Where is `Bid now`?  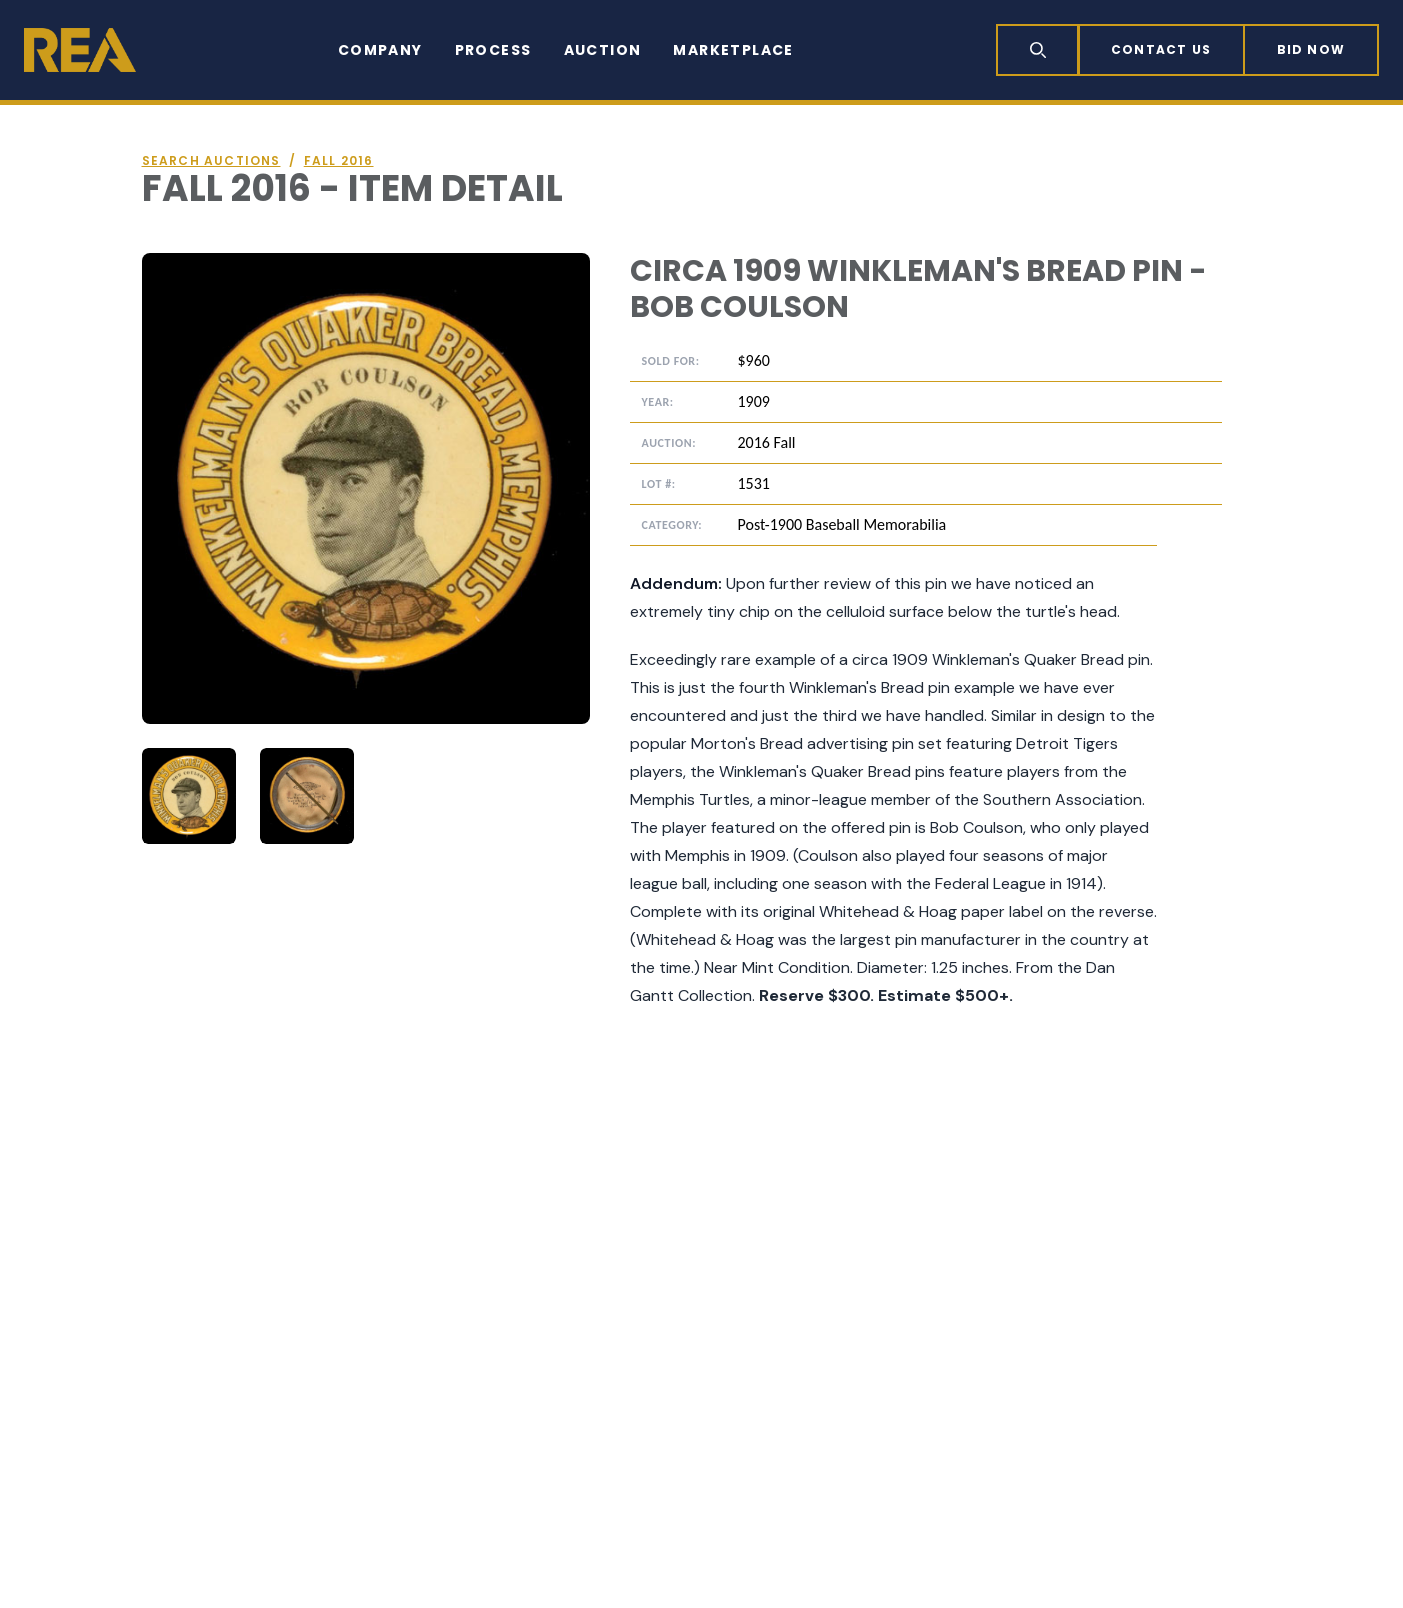 Bid now is located at coordinates (1311, 49).